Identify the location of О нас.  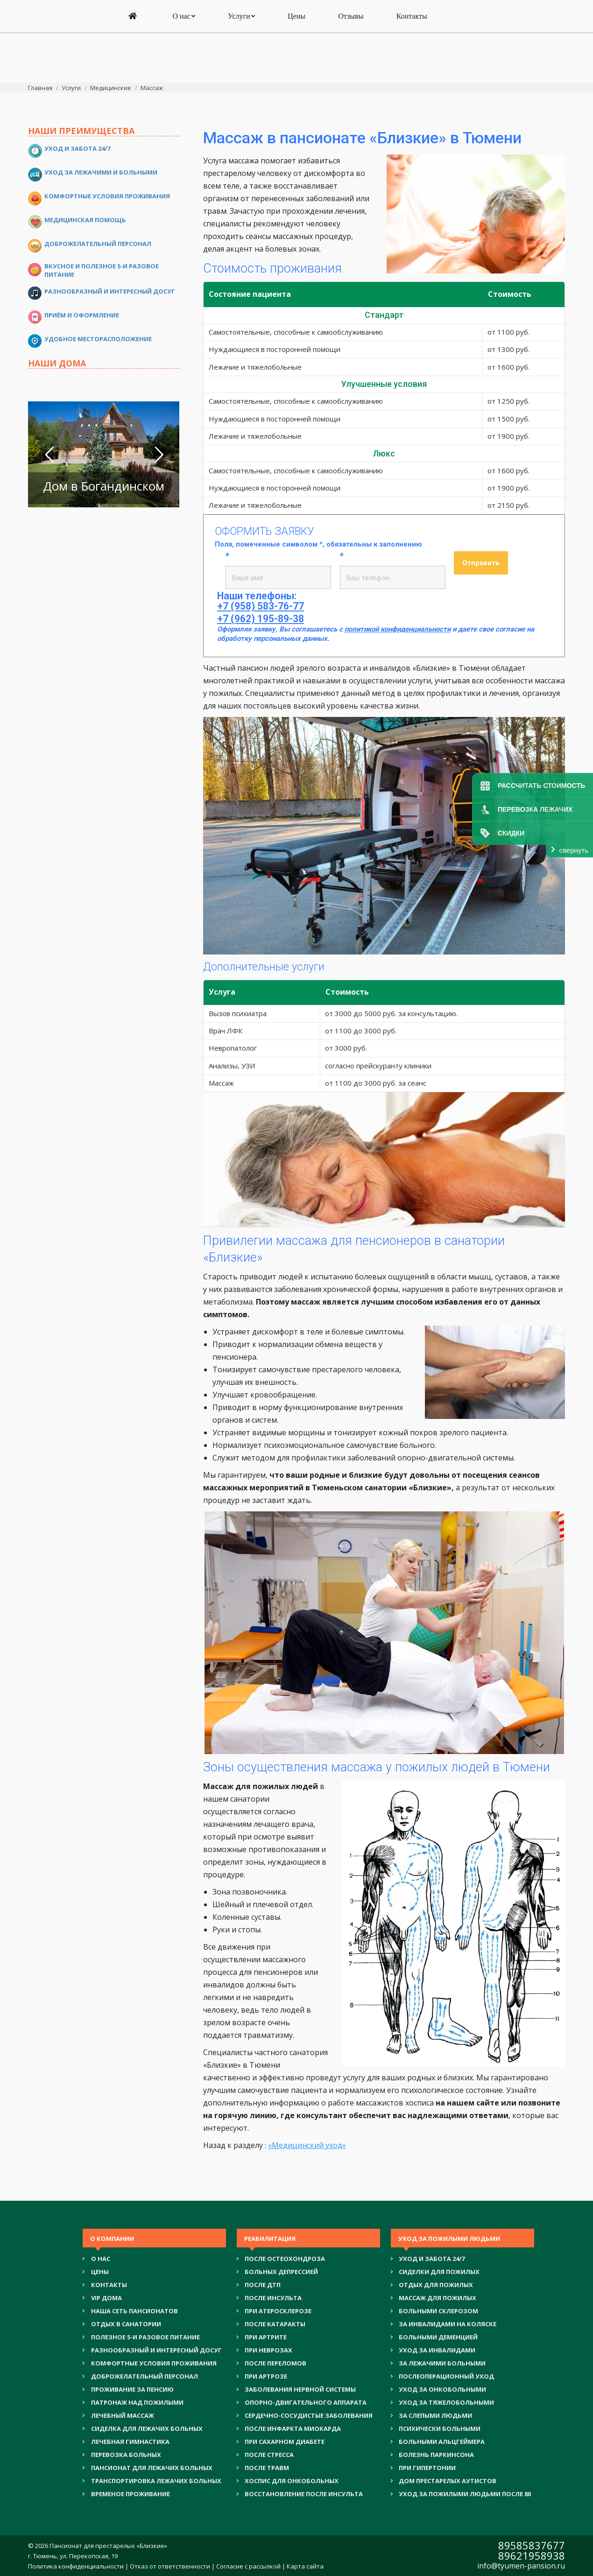
(100, 2258).